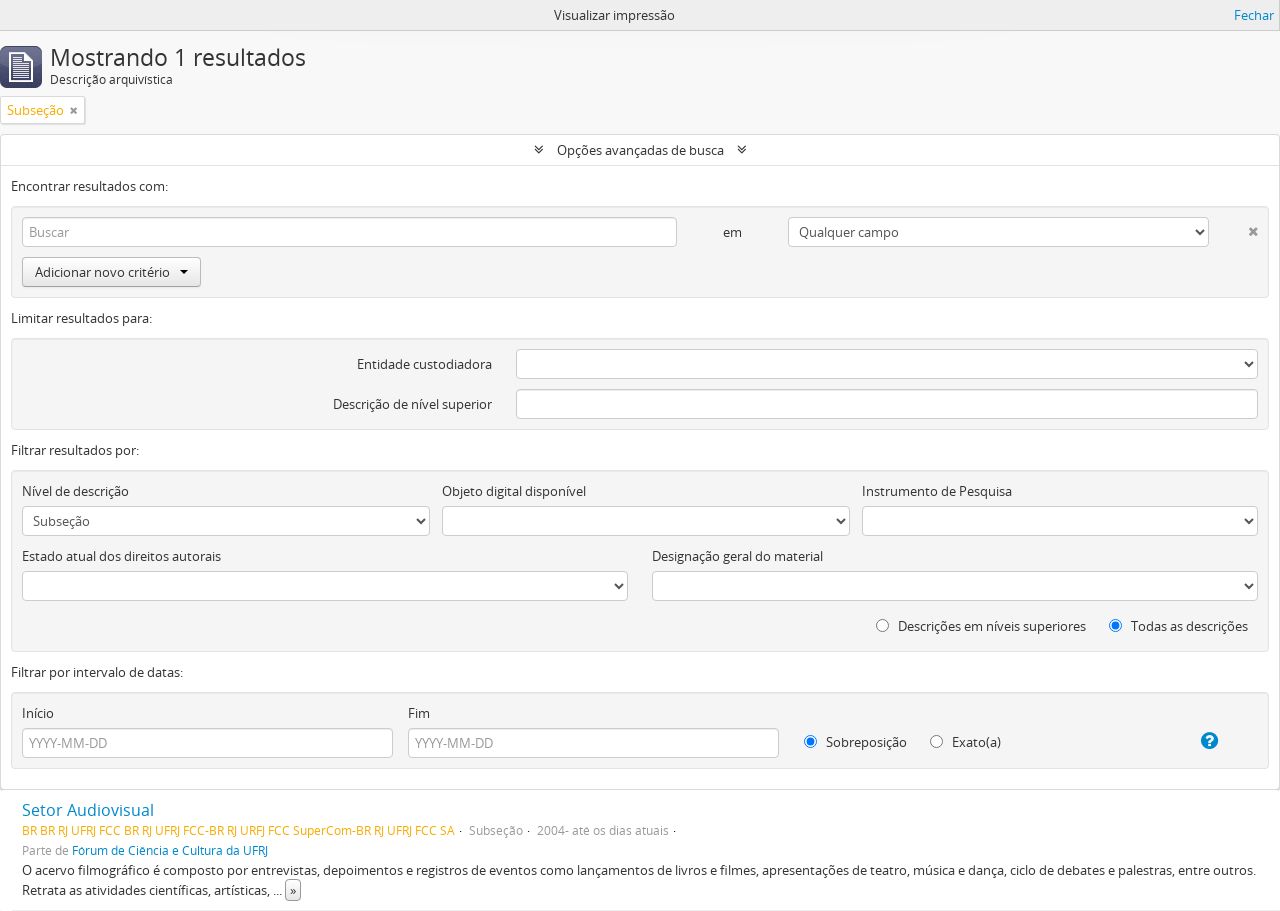  Describe the element at coordinates (419, 713) in the screenshot. I see `Fim` at that location.